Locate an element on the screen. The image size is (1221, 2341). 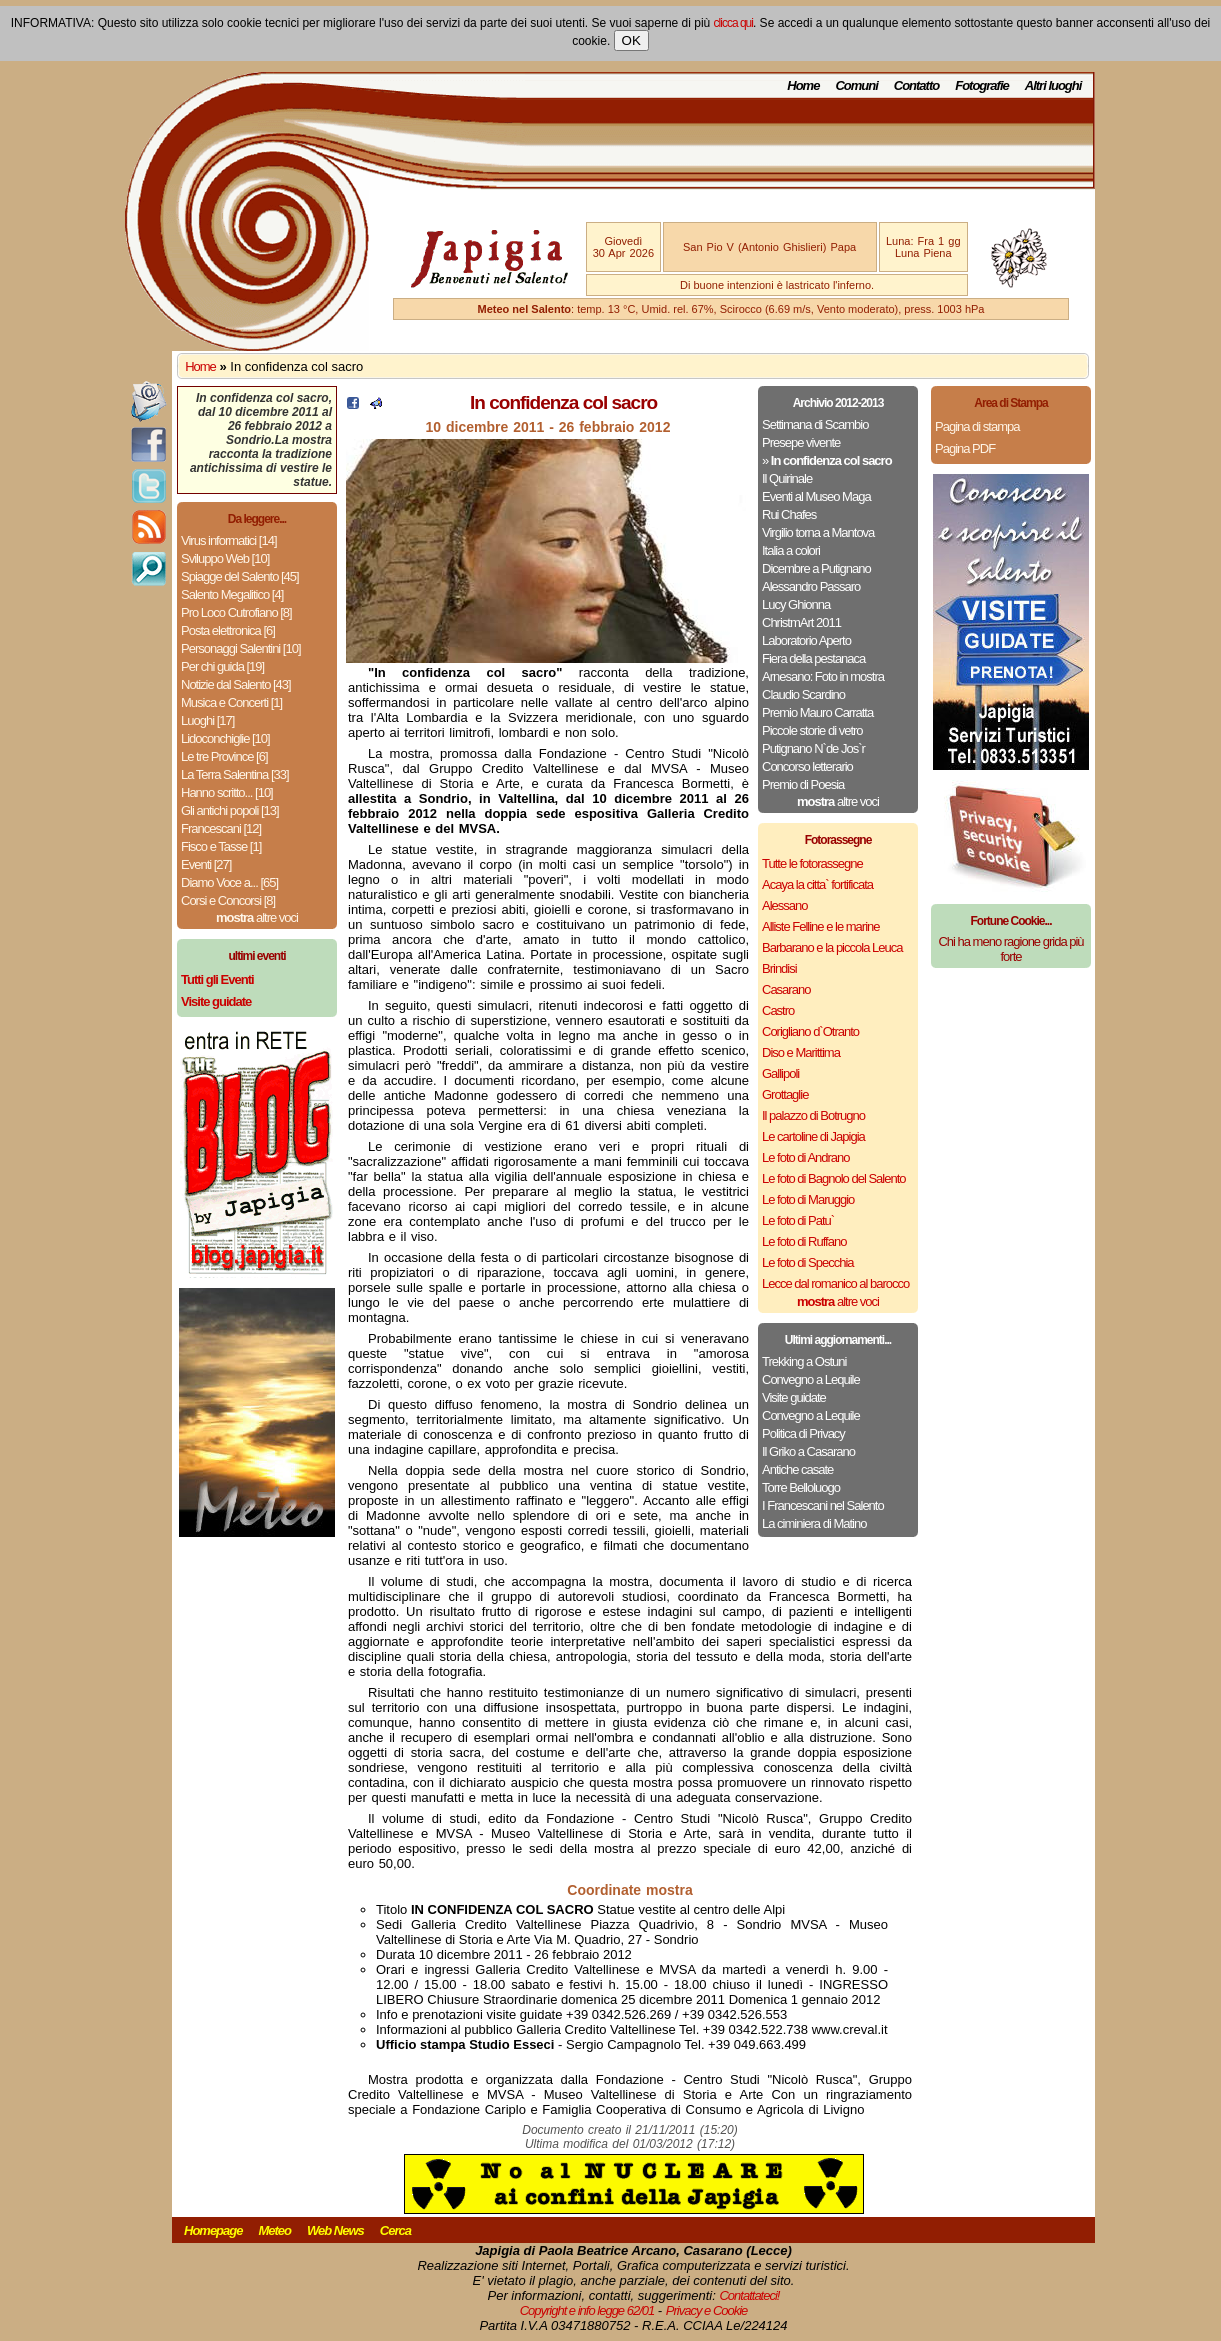
Per chi guida [19] is located at coordinates (222, 666).